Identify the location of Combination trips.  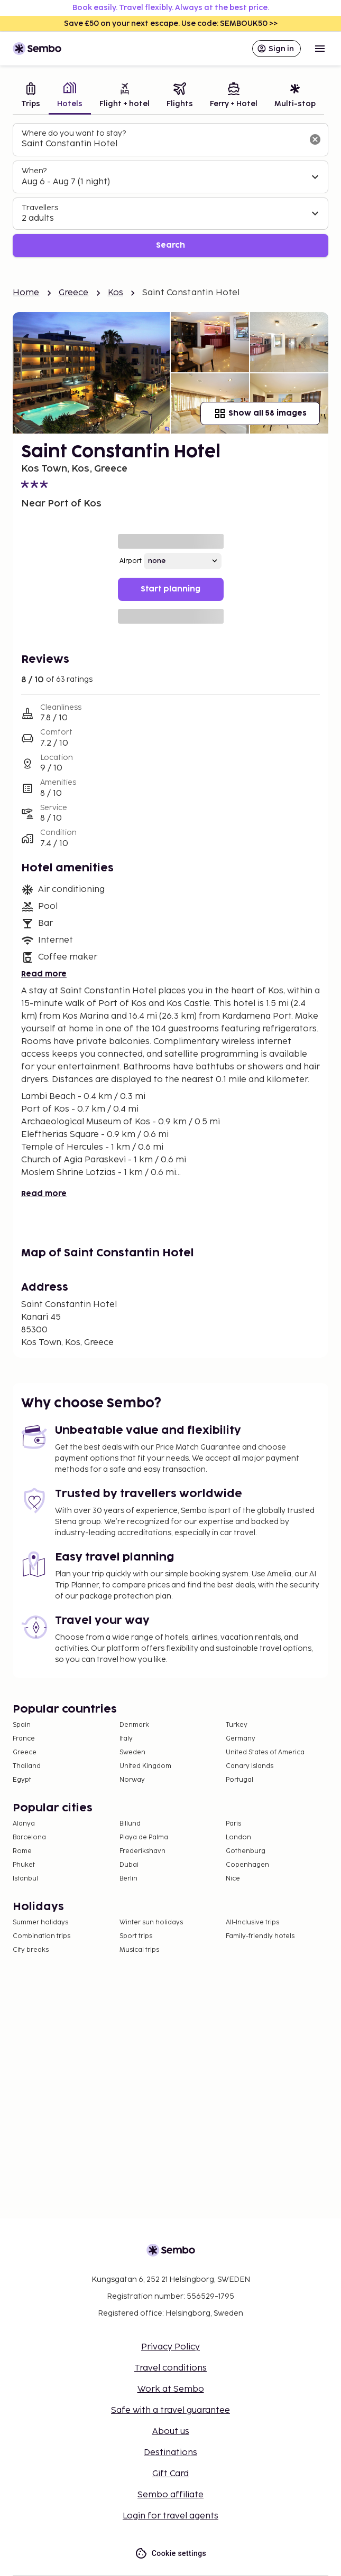
(41, 1936).